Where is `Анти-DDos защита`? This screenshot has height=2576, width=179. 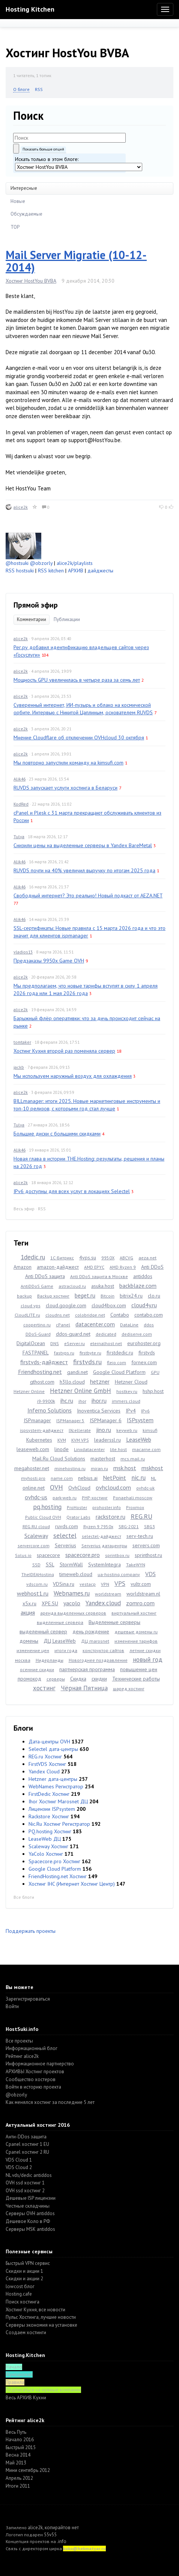 Анти-DDos защита is located at coordinates (26, 2137).